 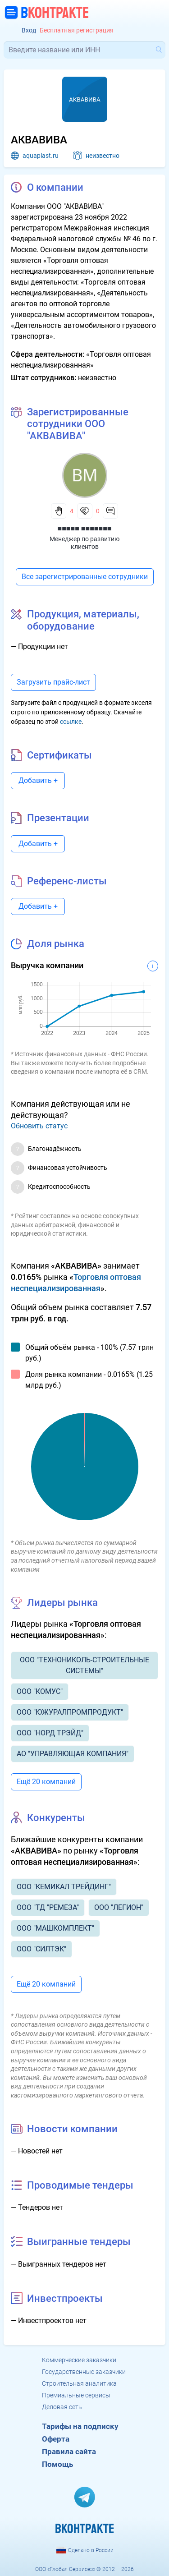 I want to click on ООО "ТД "РЕМЕЗА", so click(x=48, y=1907).